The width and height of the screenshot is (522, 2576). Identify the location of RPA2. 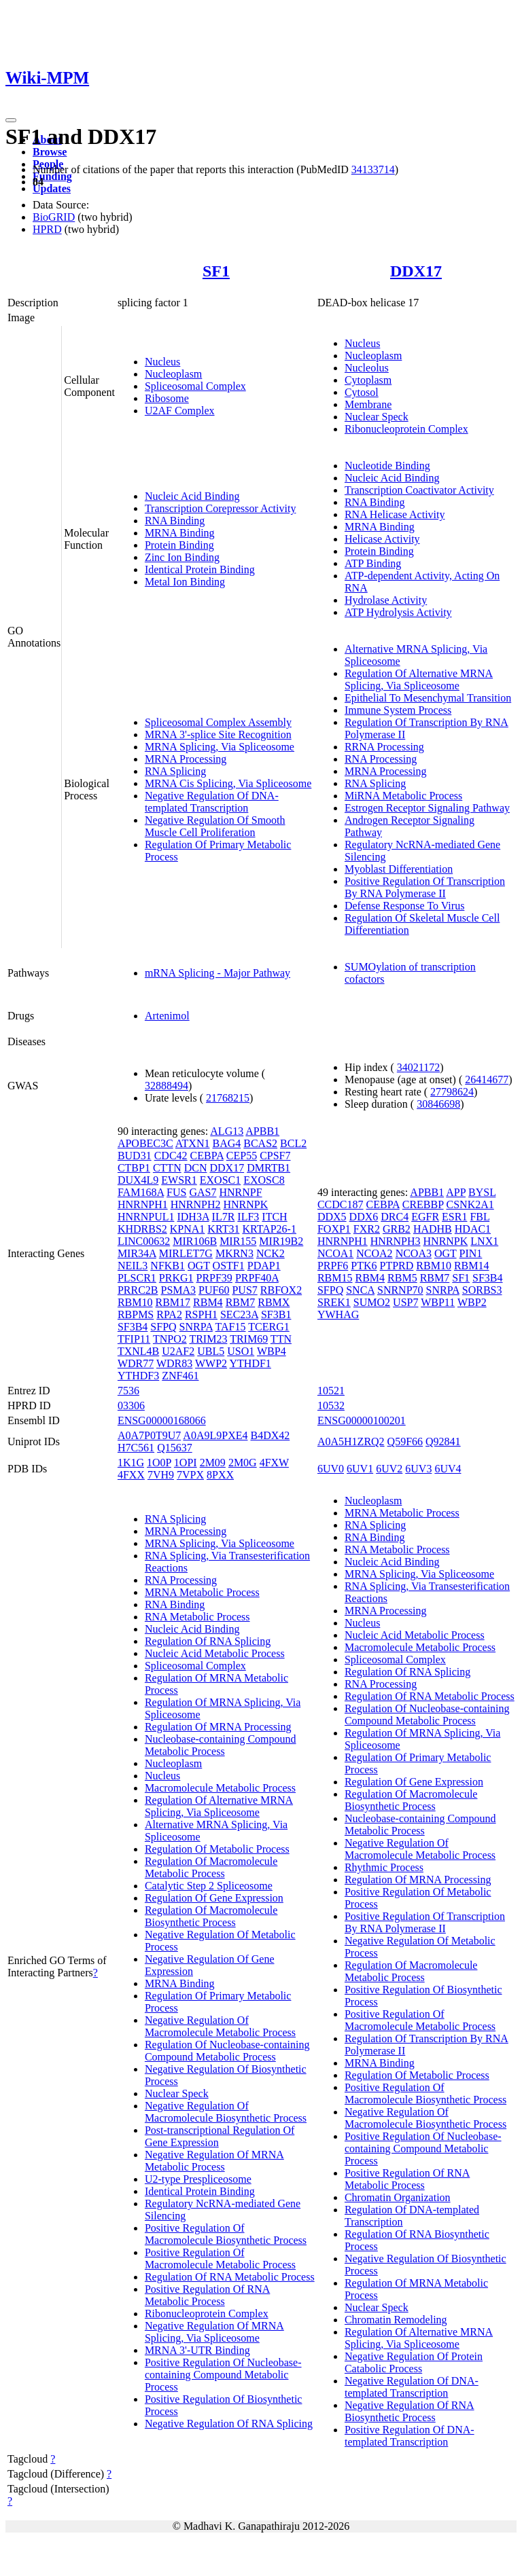
(169, 1314).